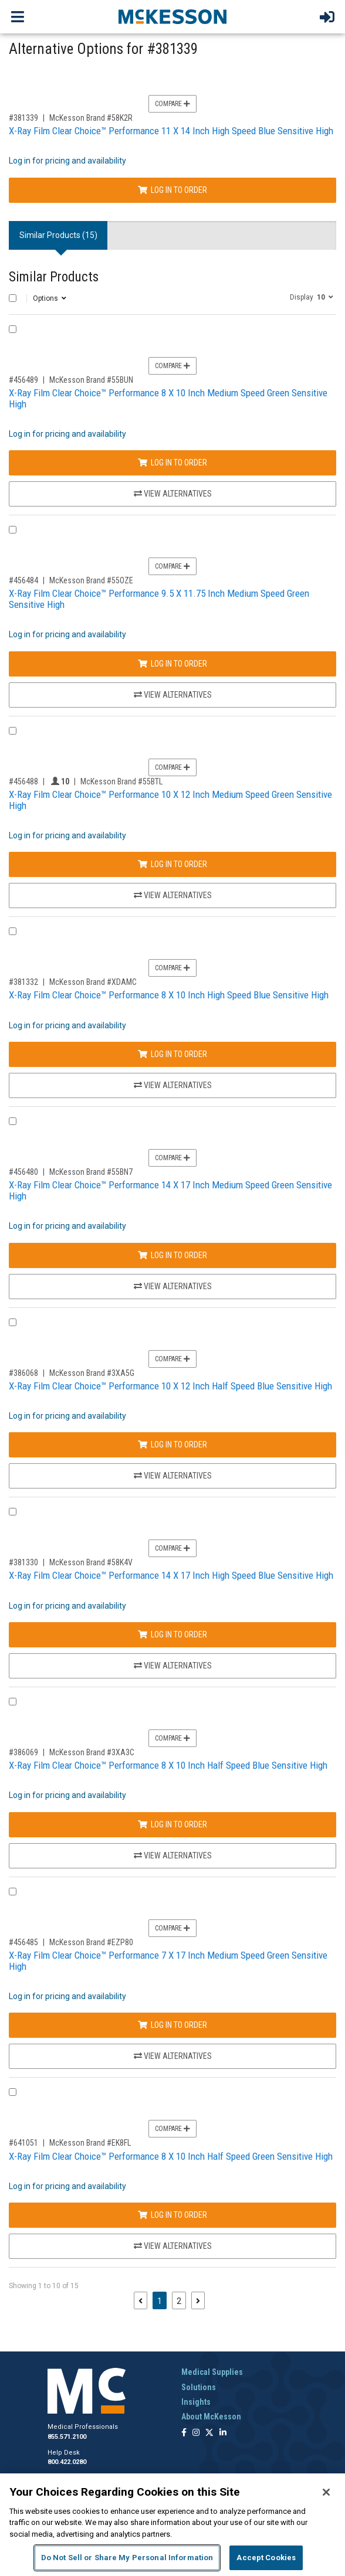 This screenshot has width=345, height=2576. Describe the element at coordinates (12, 1701) in the screenshot. I see `[Compare Product 386069]` at that location.